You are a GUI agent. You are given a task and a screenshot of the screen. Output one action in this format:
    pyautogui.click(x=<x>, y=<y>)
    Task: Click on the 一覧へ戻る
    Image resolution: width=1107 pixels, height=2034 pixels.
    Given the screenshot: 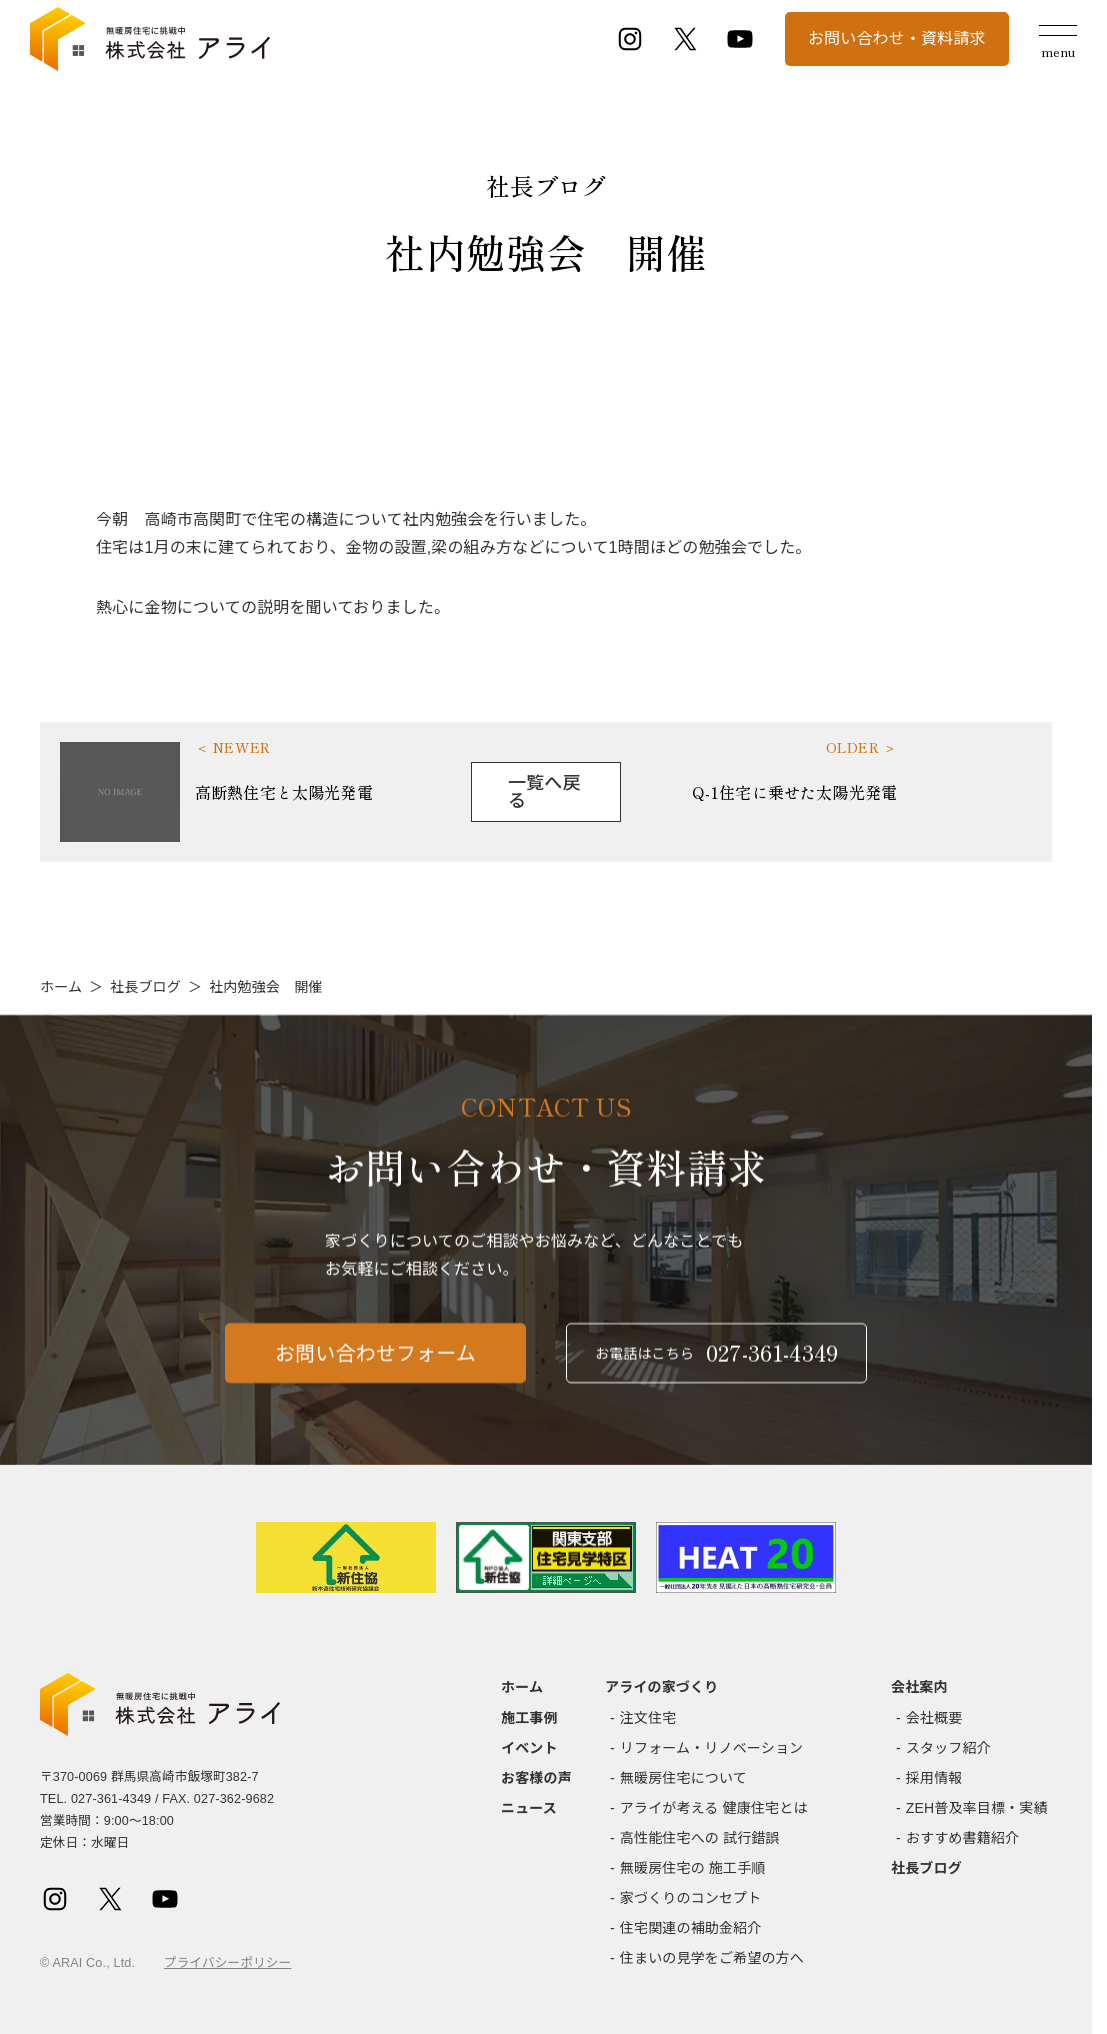 What is the action you would take?
    pyautogui.click(x=544, y=792)
    